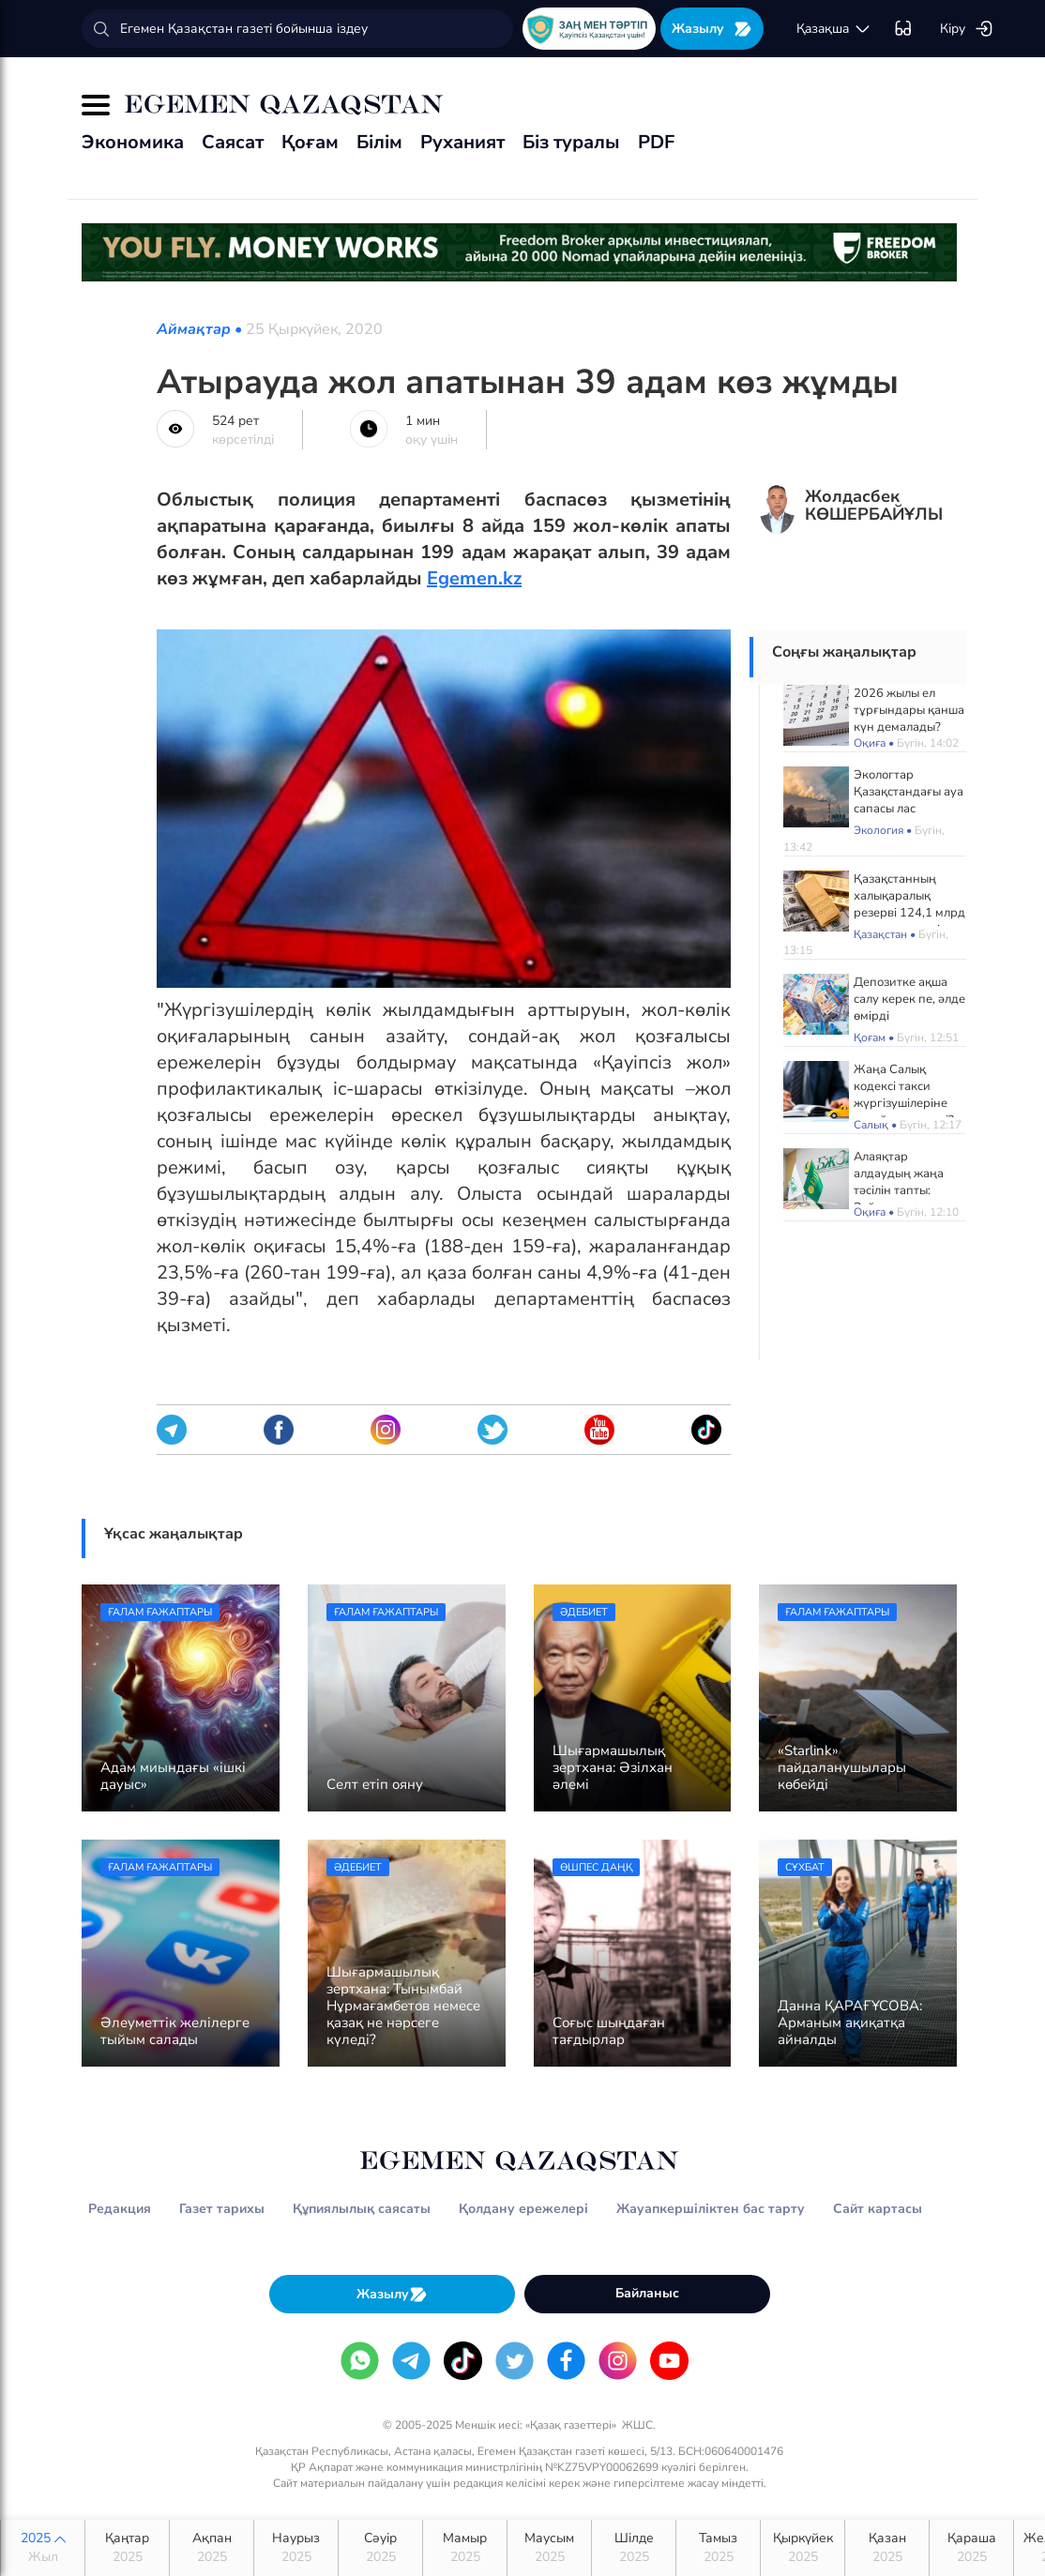  Describe the element at coordinates (549, 2548) in the screenshot. I see `Маусым` at that location.